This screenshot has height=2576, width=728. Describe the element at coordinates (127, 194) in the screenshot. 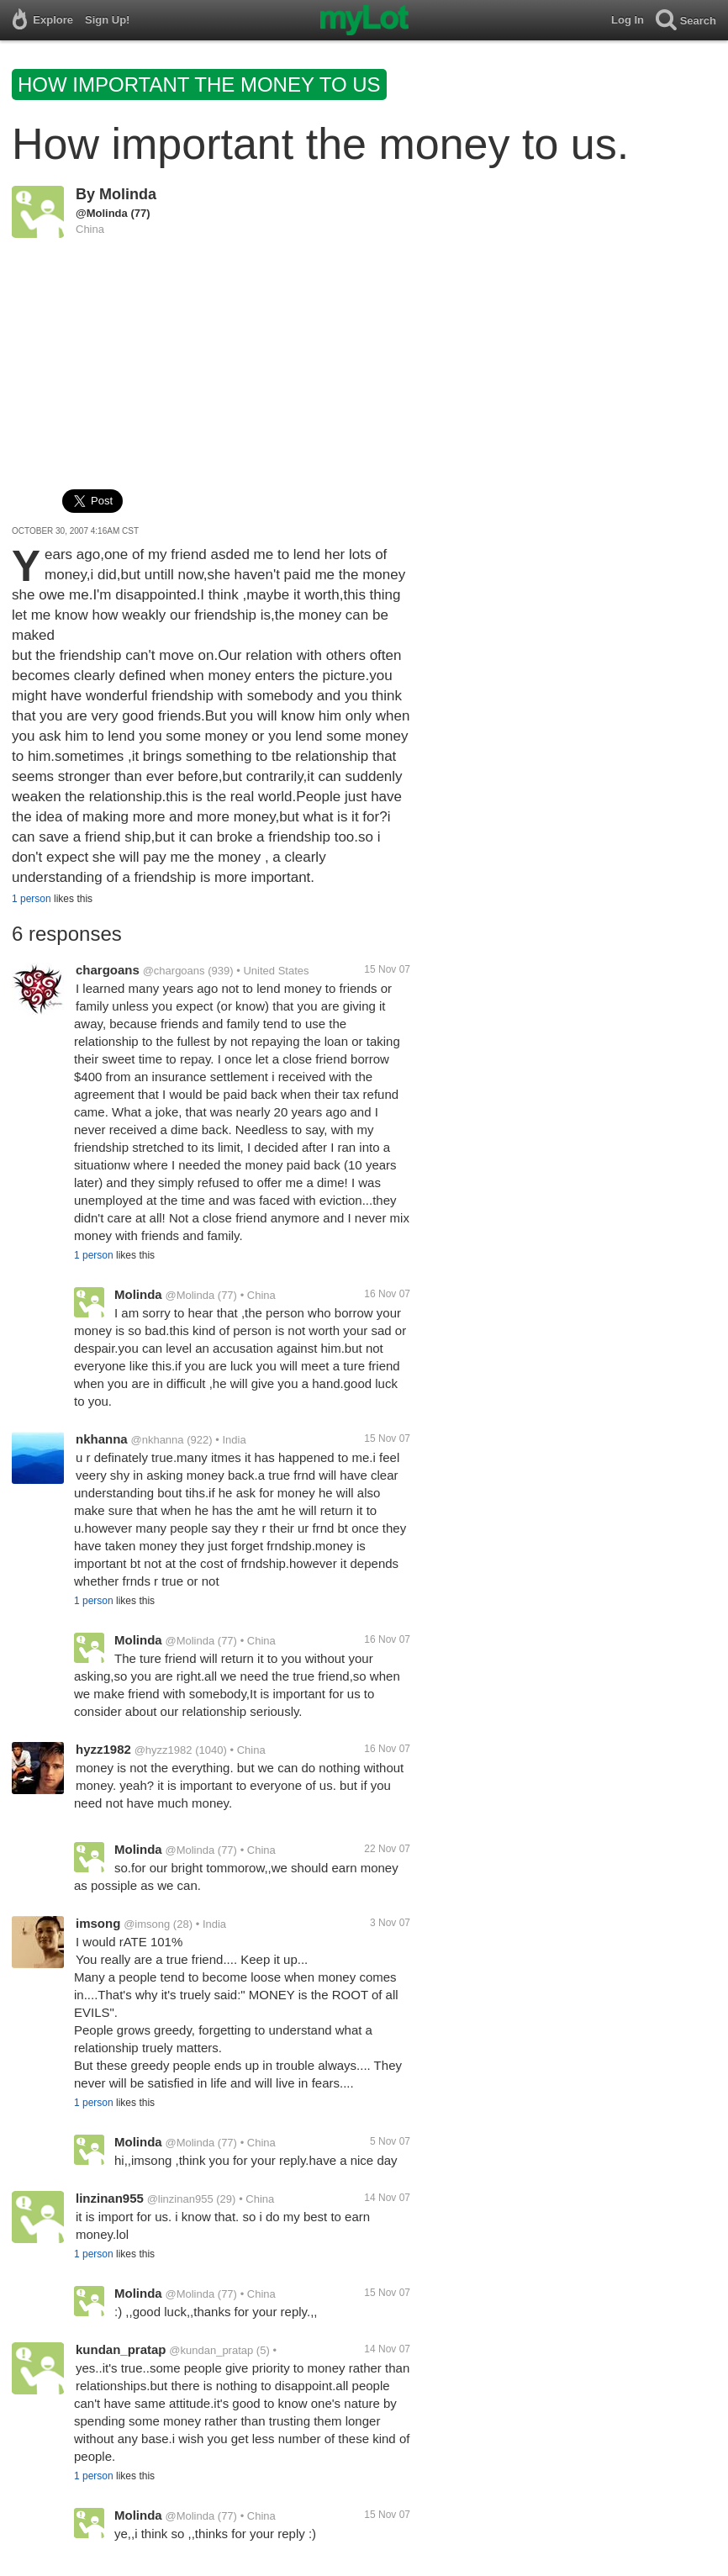

I see `Molinda` at that location.